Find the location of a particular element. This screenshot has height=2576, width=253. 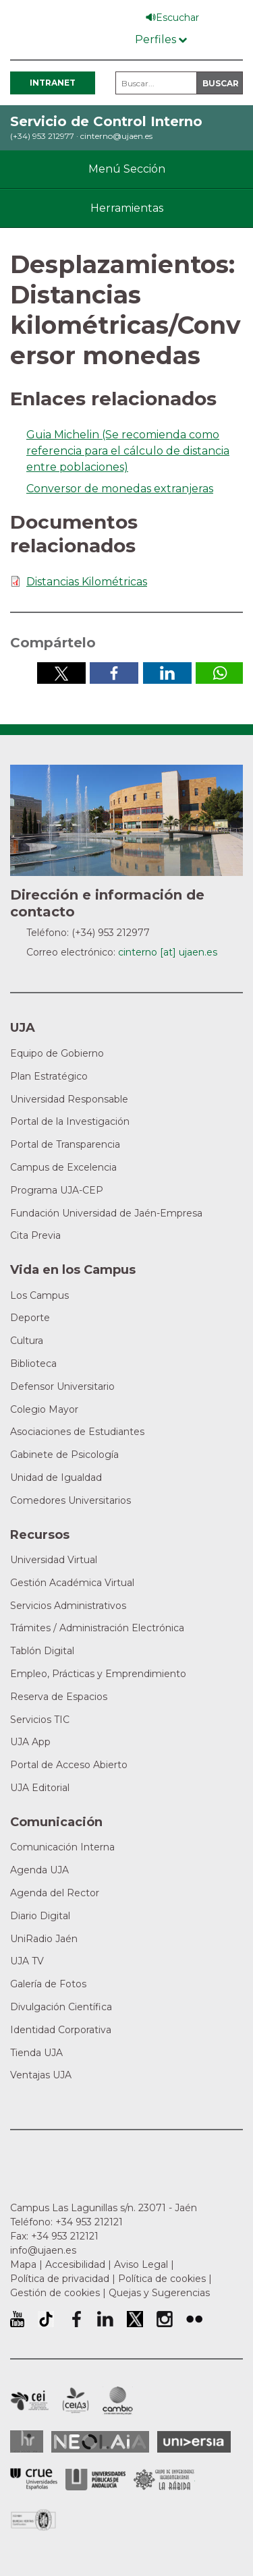

Neolaia is located at coordinates (100, 2442).